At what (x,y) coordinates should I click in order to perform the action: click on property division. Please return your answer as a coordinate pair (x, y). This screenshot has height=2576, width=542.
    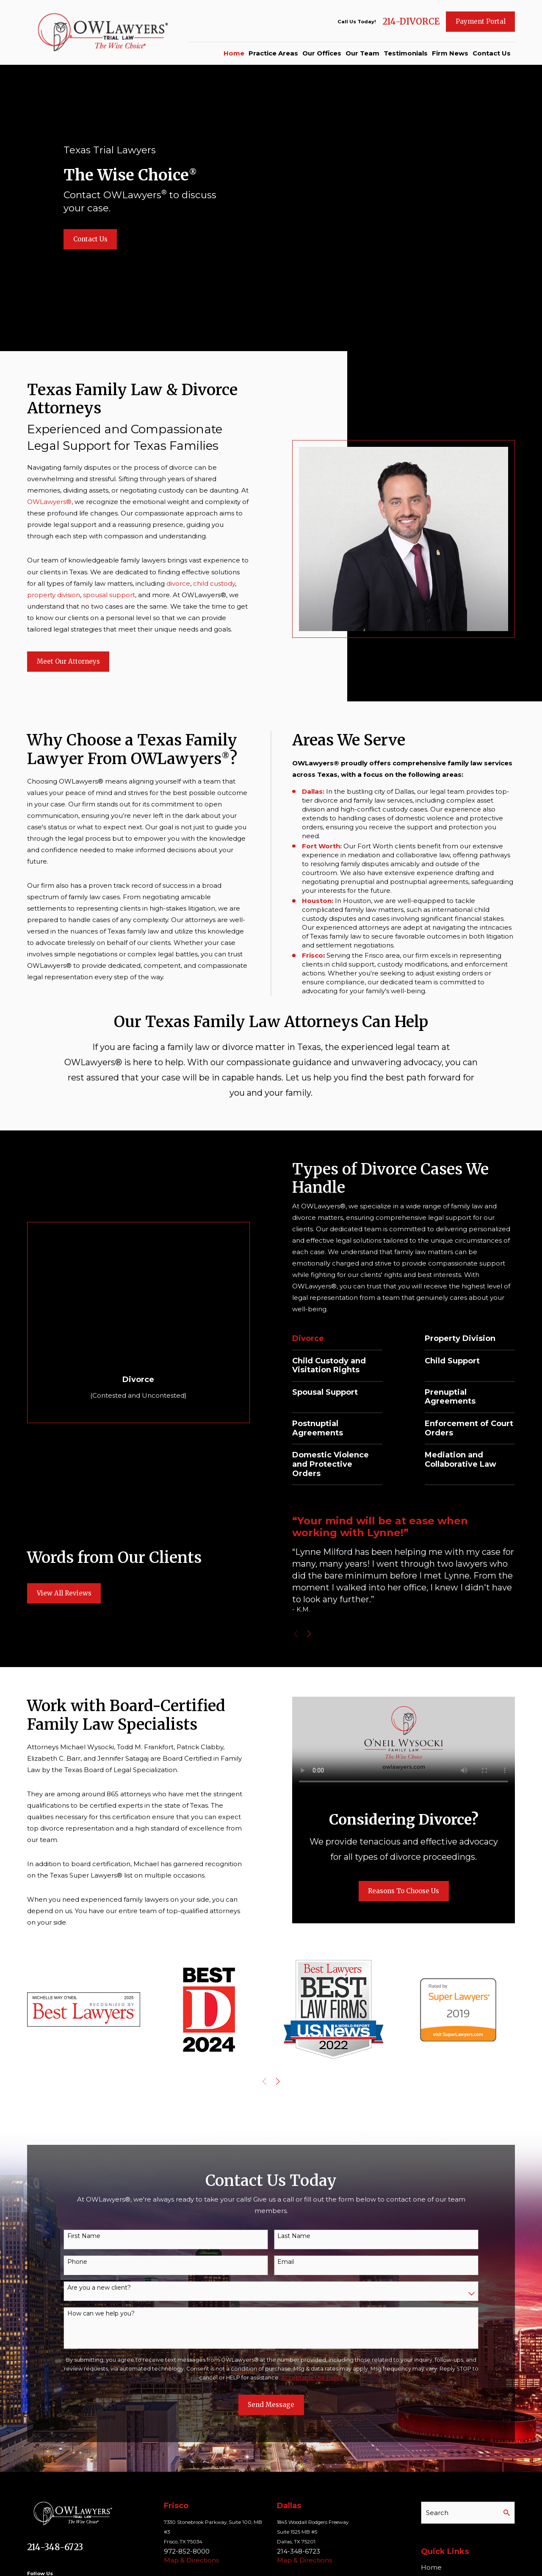
    Looking at the image, I should click on (47, 595).